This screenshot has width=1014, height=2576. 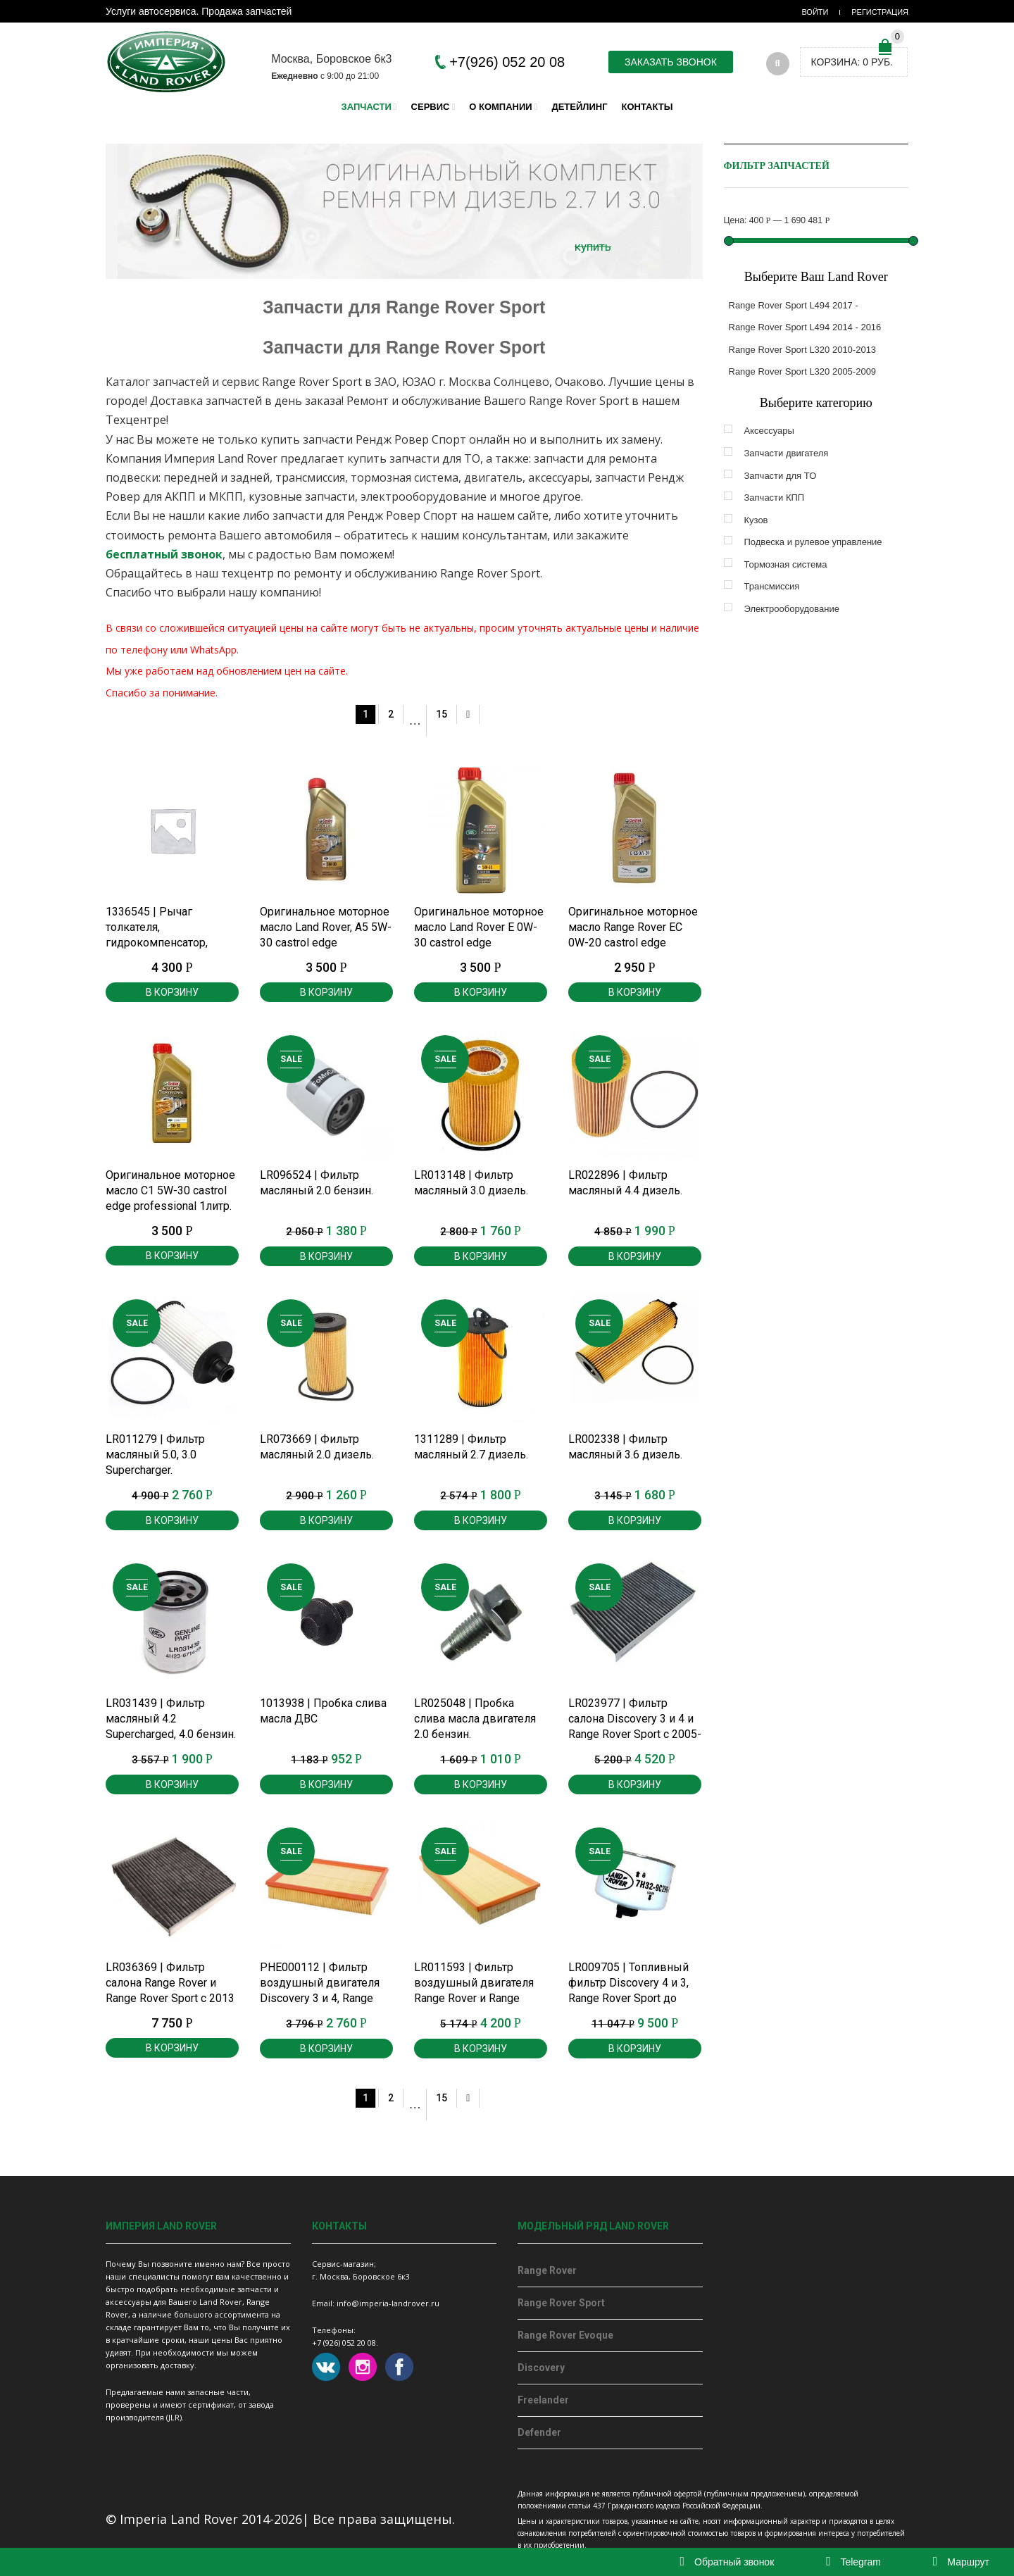 What do you see at coordinates (475, 1718) in the screenshot?
I see `LR025048 | Пробка слива масла двигателя 2.0 бензин.` at bounding box center [475, 1718].